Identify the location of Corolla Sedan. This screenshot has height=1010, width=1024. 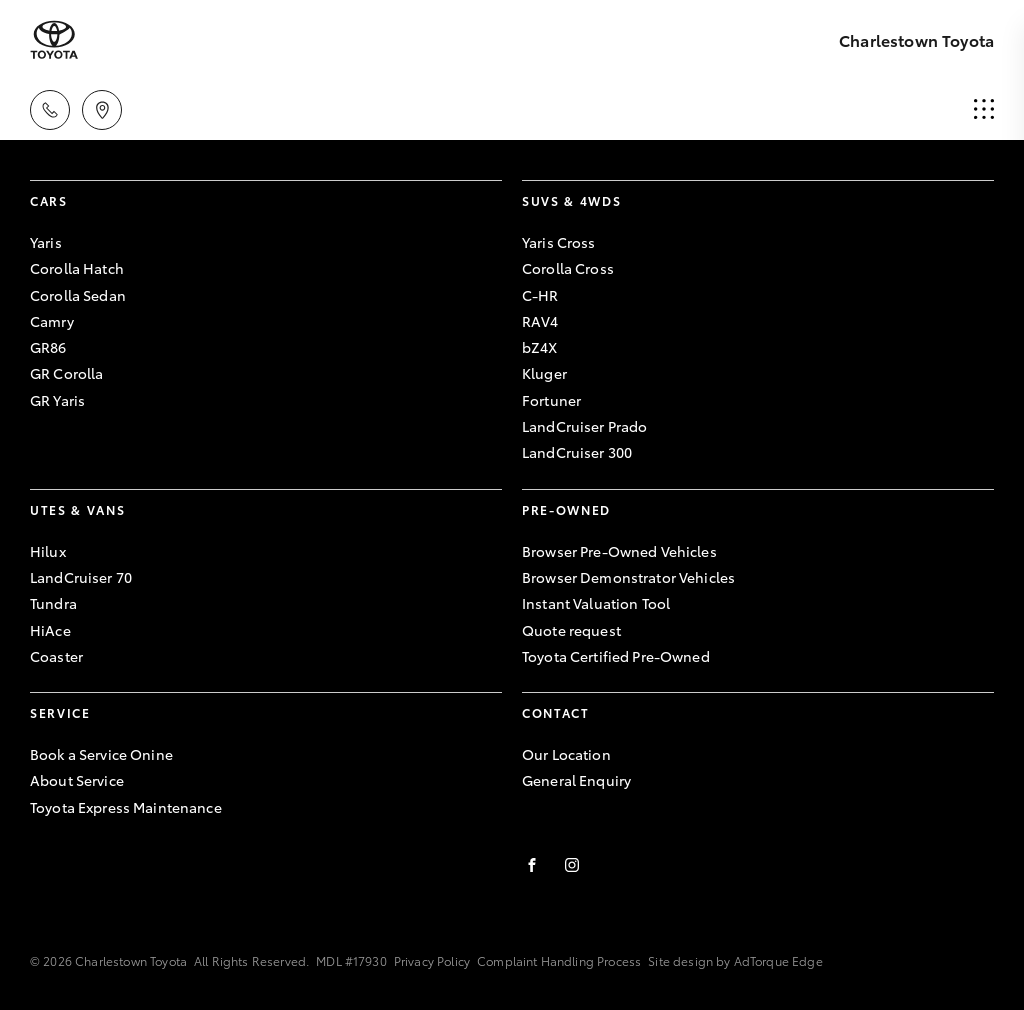
(78, 295).